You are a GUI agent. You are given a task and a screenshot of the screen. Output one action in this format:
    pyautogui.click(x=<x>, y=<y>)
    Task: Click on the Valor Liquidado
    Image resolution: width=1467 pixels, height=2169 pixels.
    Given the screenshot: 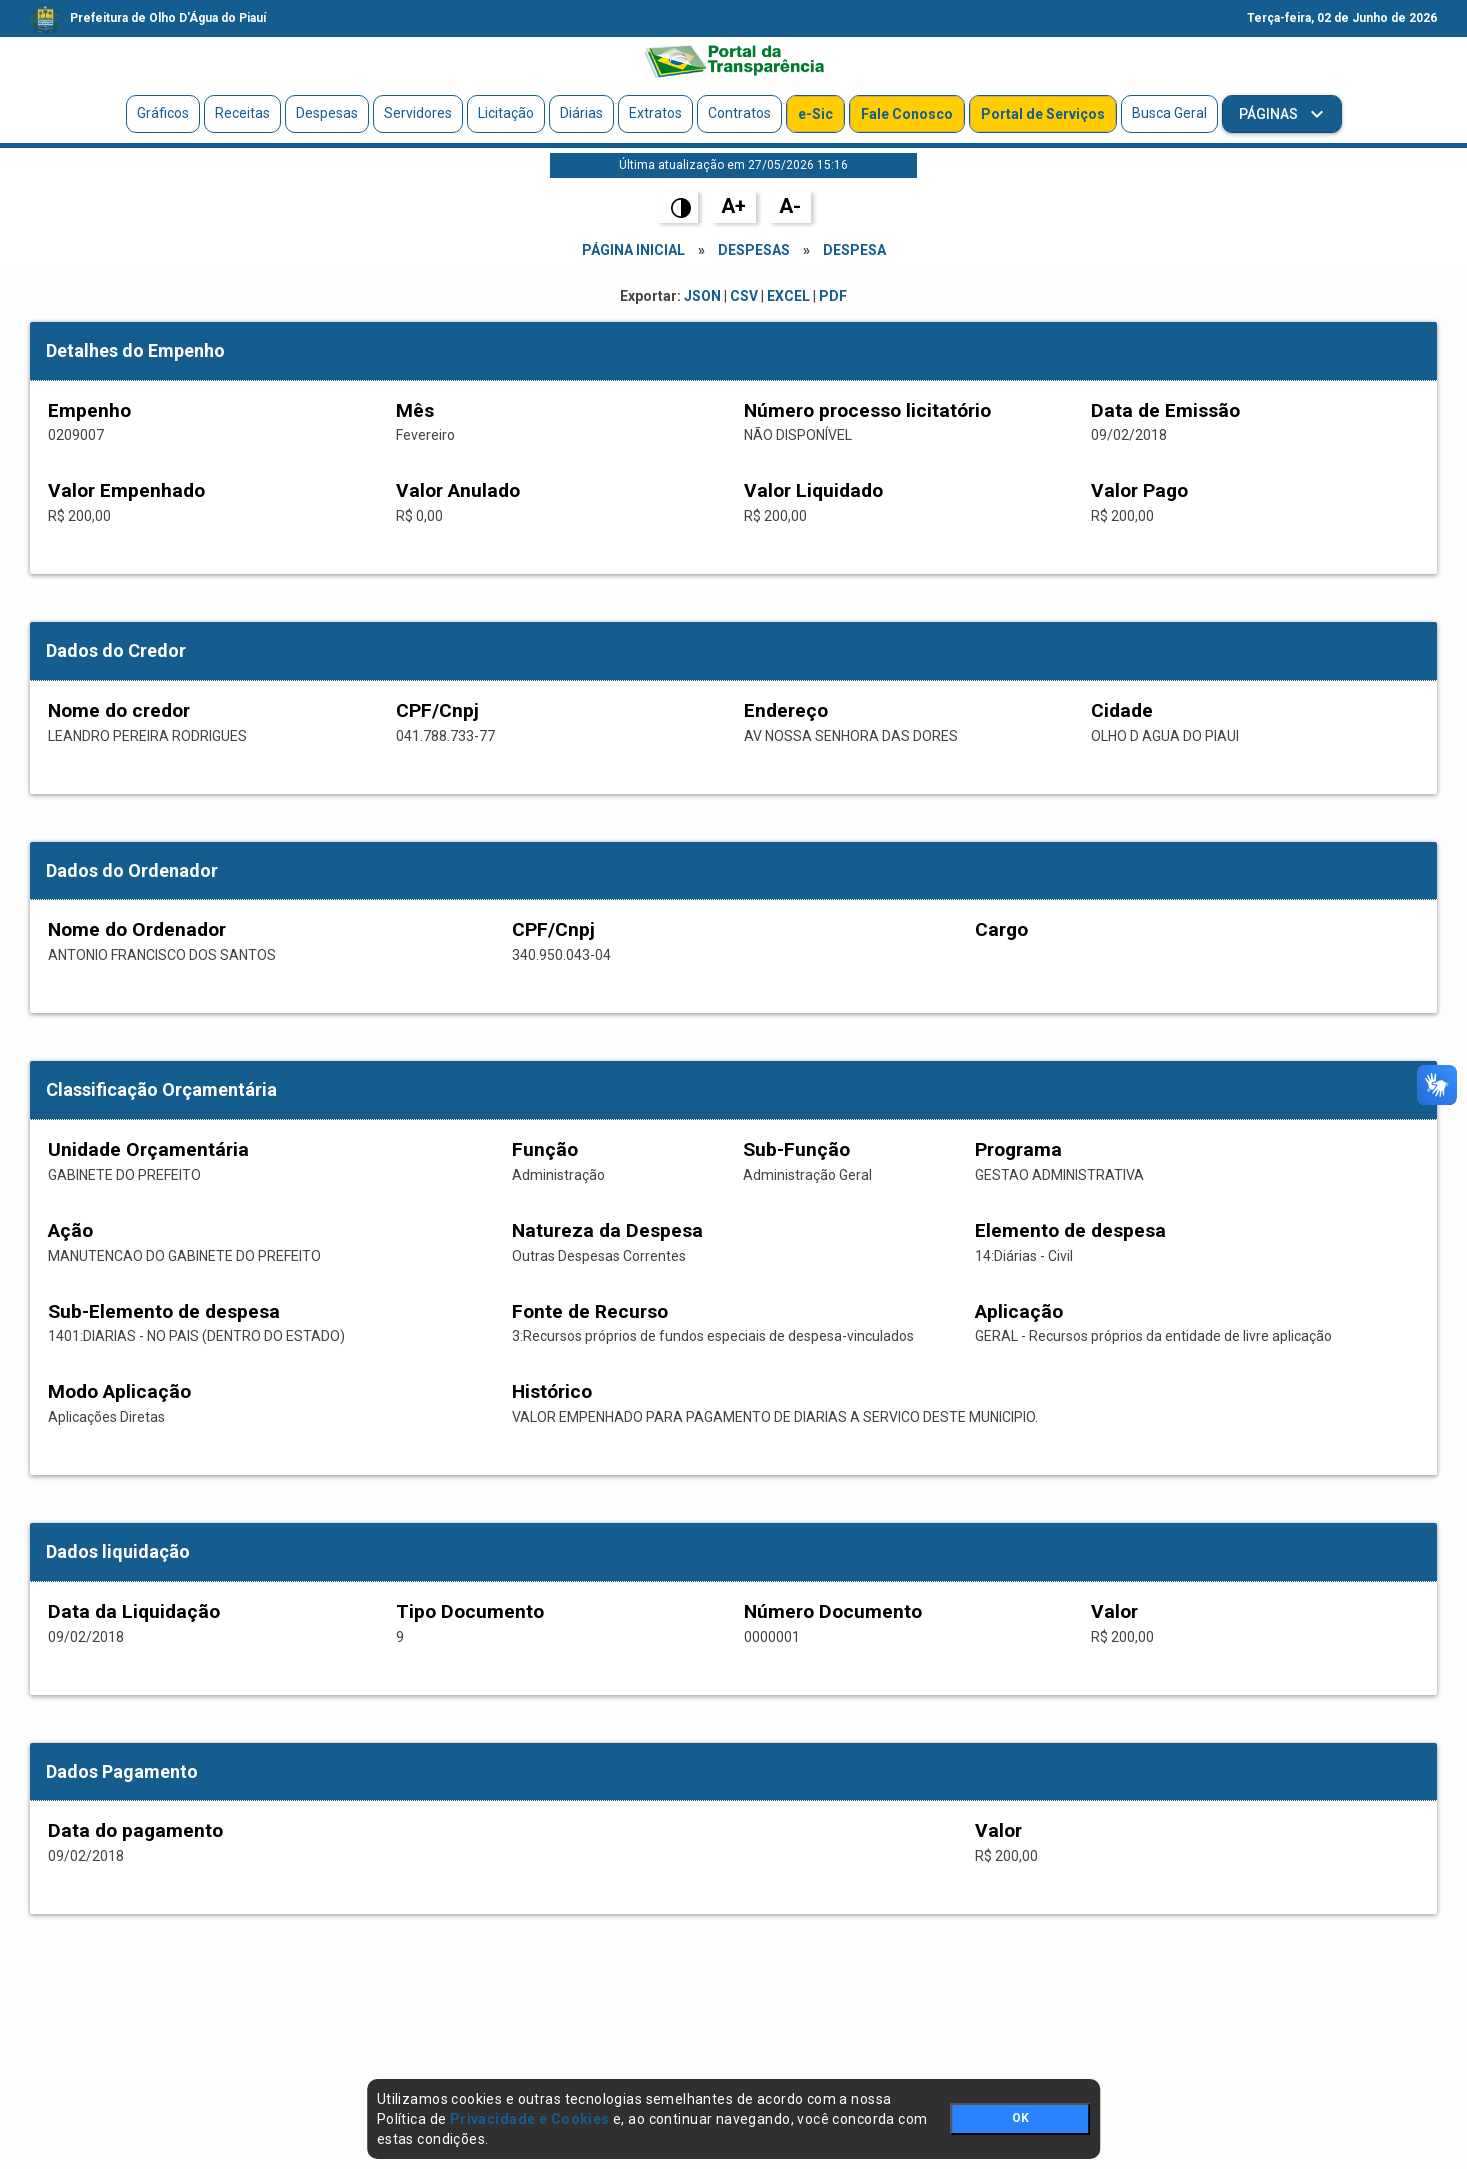 What is the action you would take?
    pyautogui.click(x=813, y=490)
    